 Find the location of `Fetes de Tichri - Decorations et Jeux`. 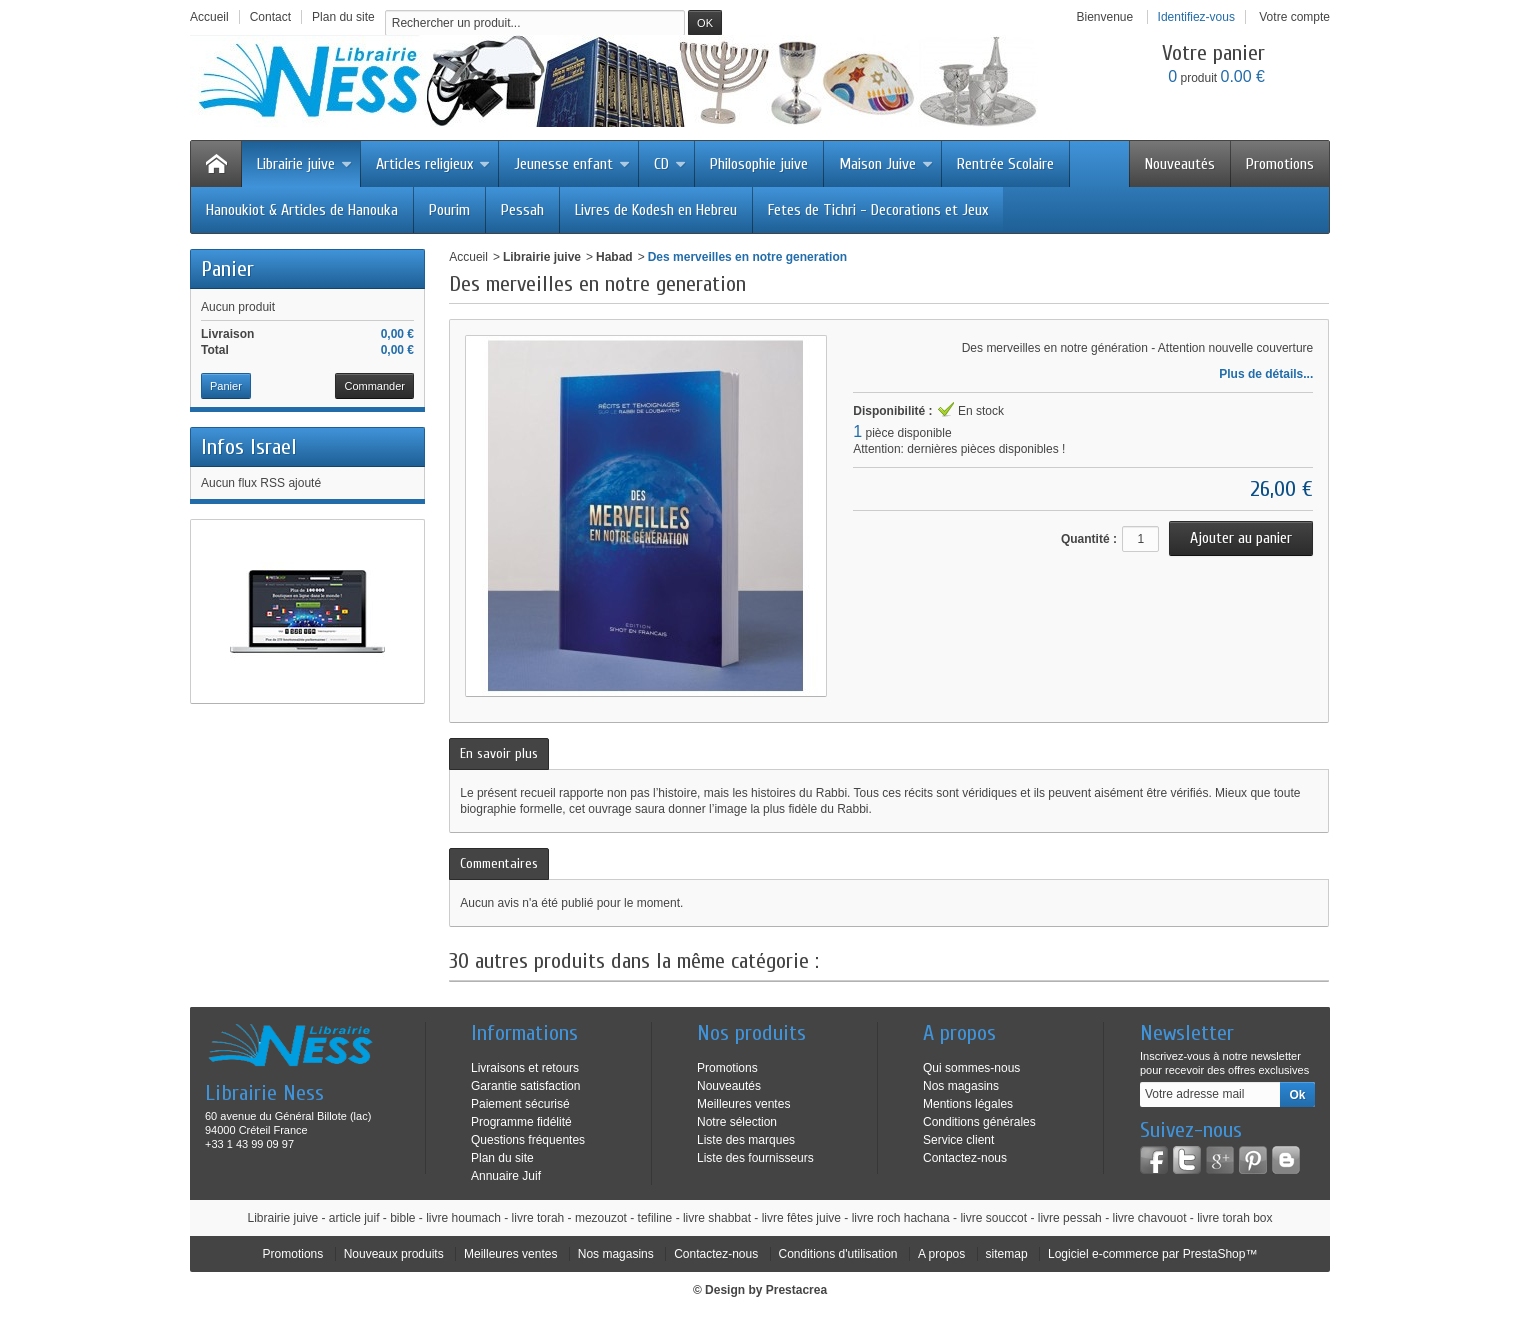

Fetes de Tichri - Decorations et Jeux is located at coordinates (878, 210).